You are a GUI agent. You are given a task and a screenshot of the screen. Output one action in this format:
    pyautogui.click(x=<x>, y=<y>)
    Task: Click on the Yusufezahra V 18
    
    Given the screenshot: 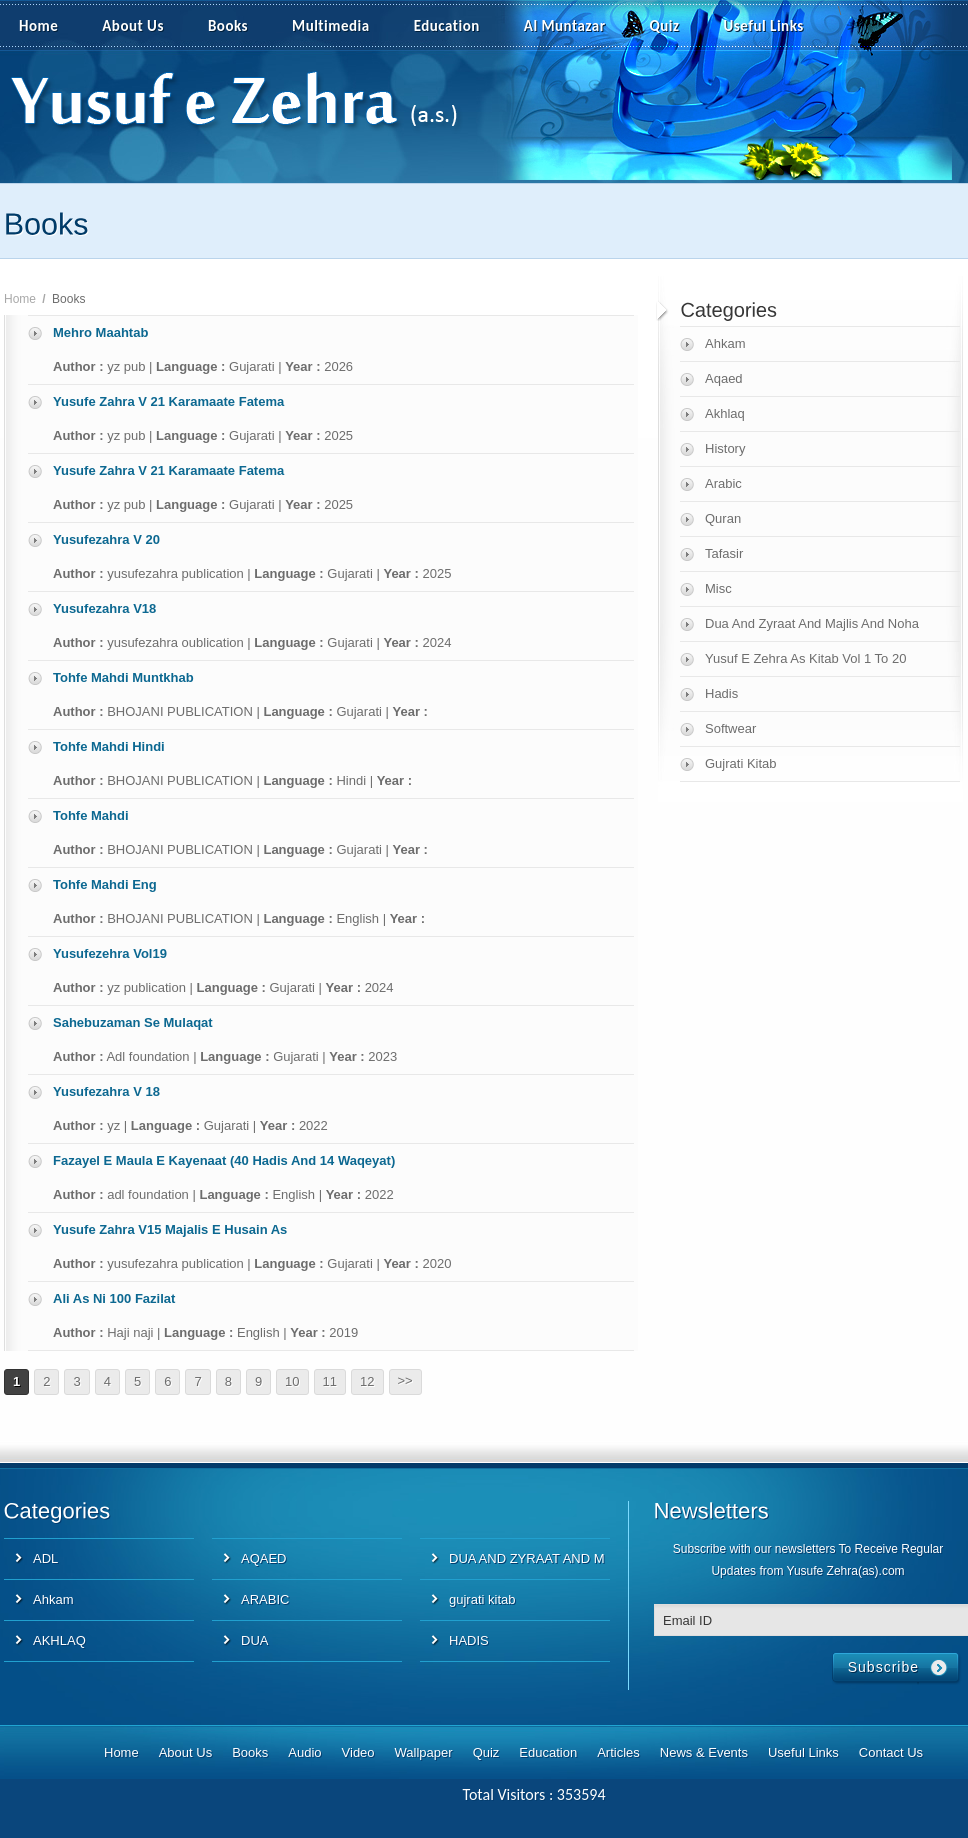 What is the action you would take?
    pyautogui.click(x=106, y=1091)
    